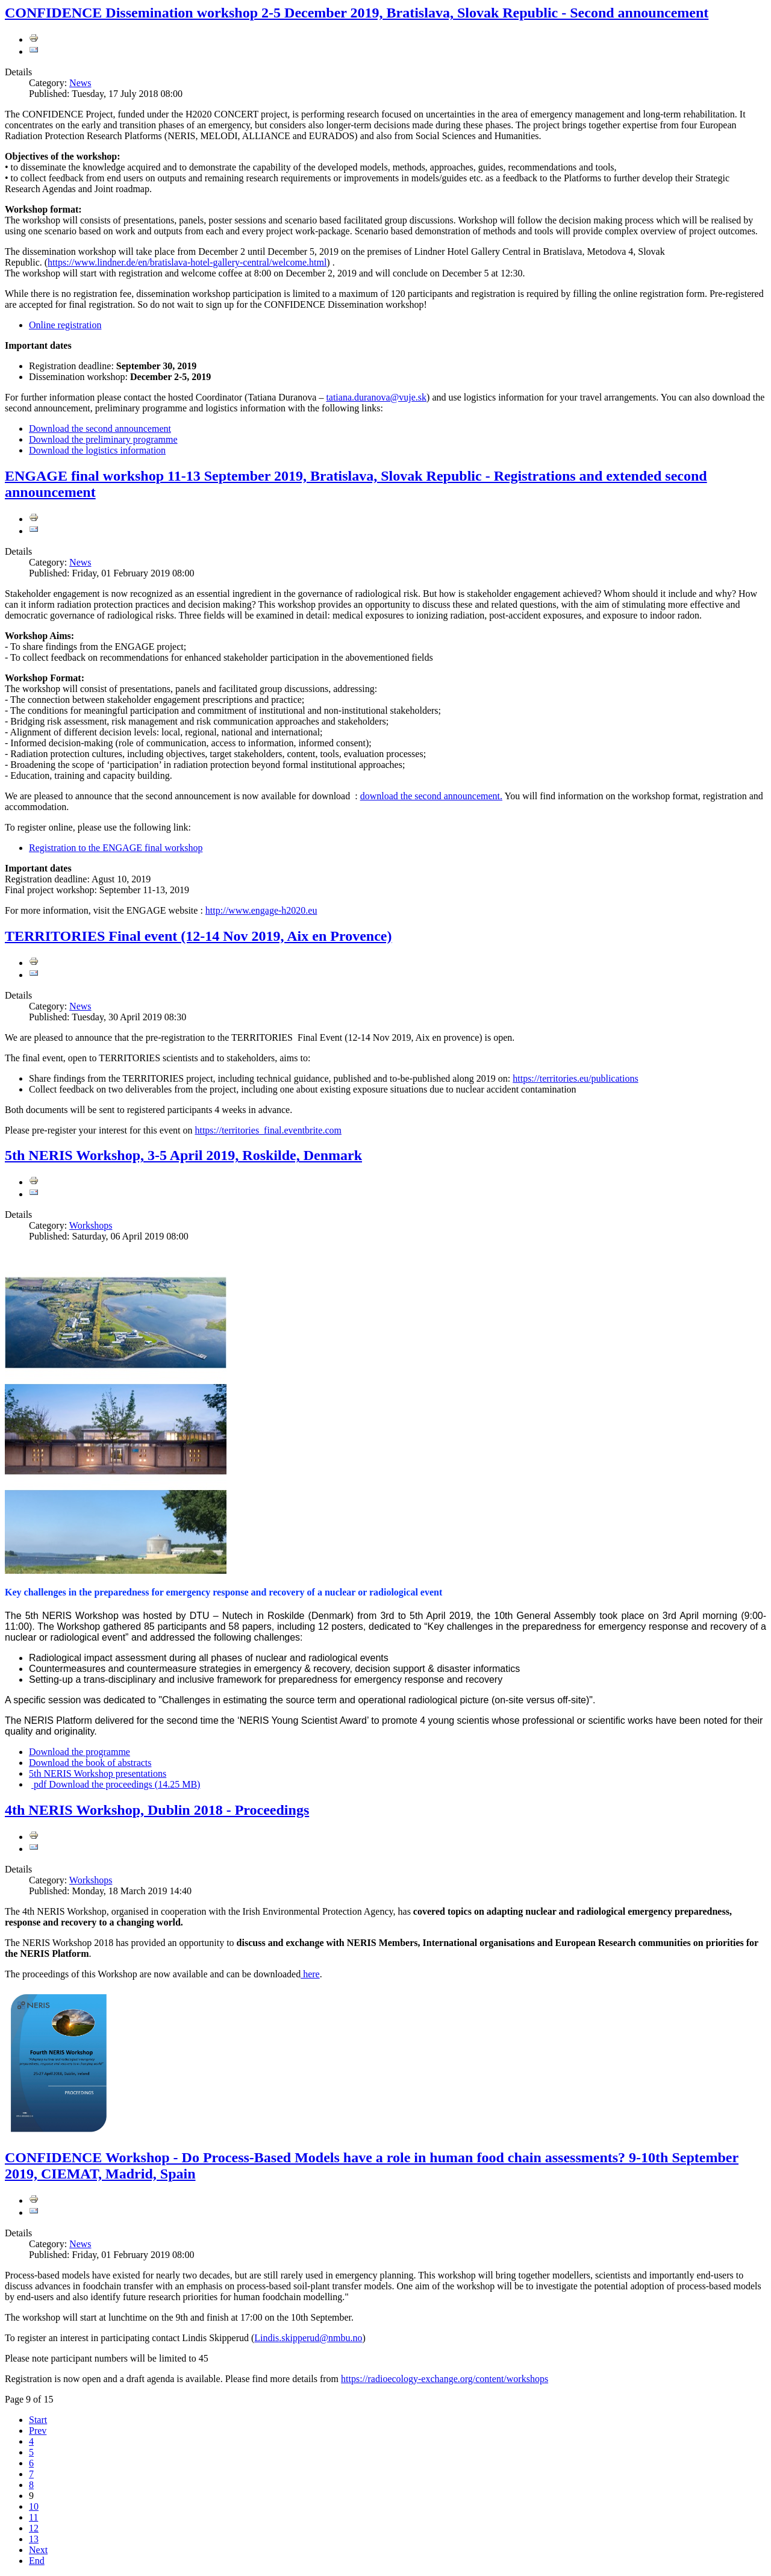 This screenshot has height=2576, width=771. I want to click on Prev, so click(37, 2430).